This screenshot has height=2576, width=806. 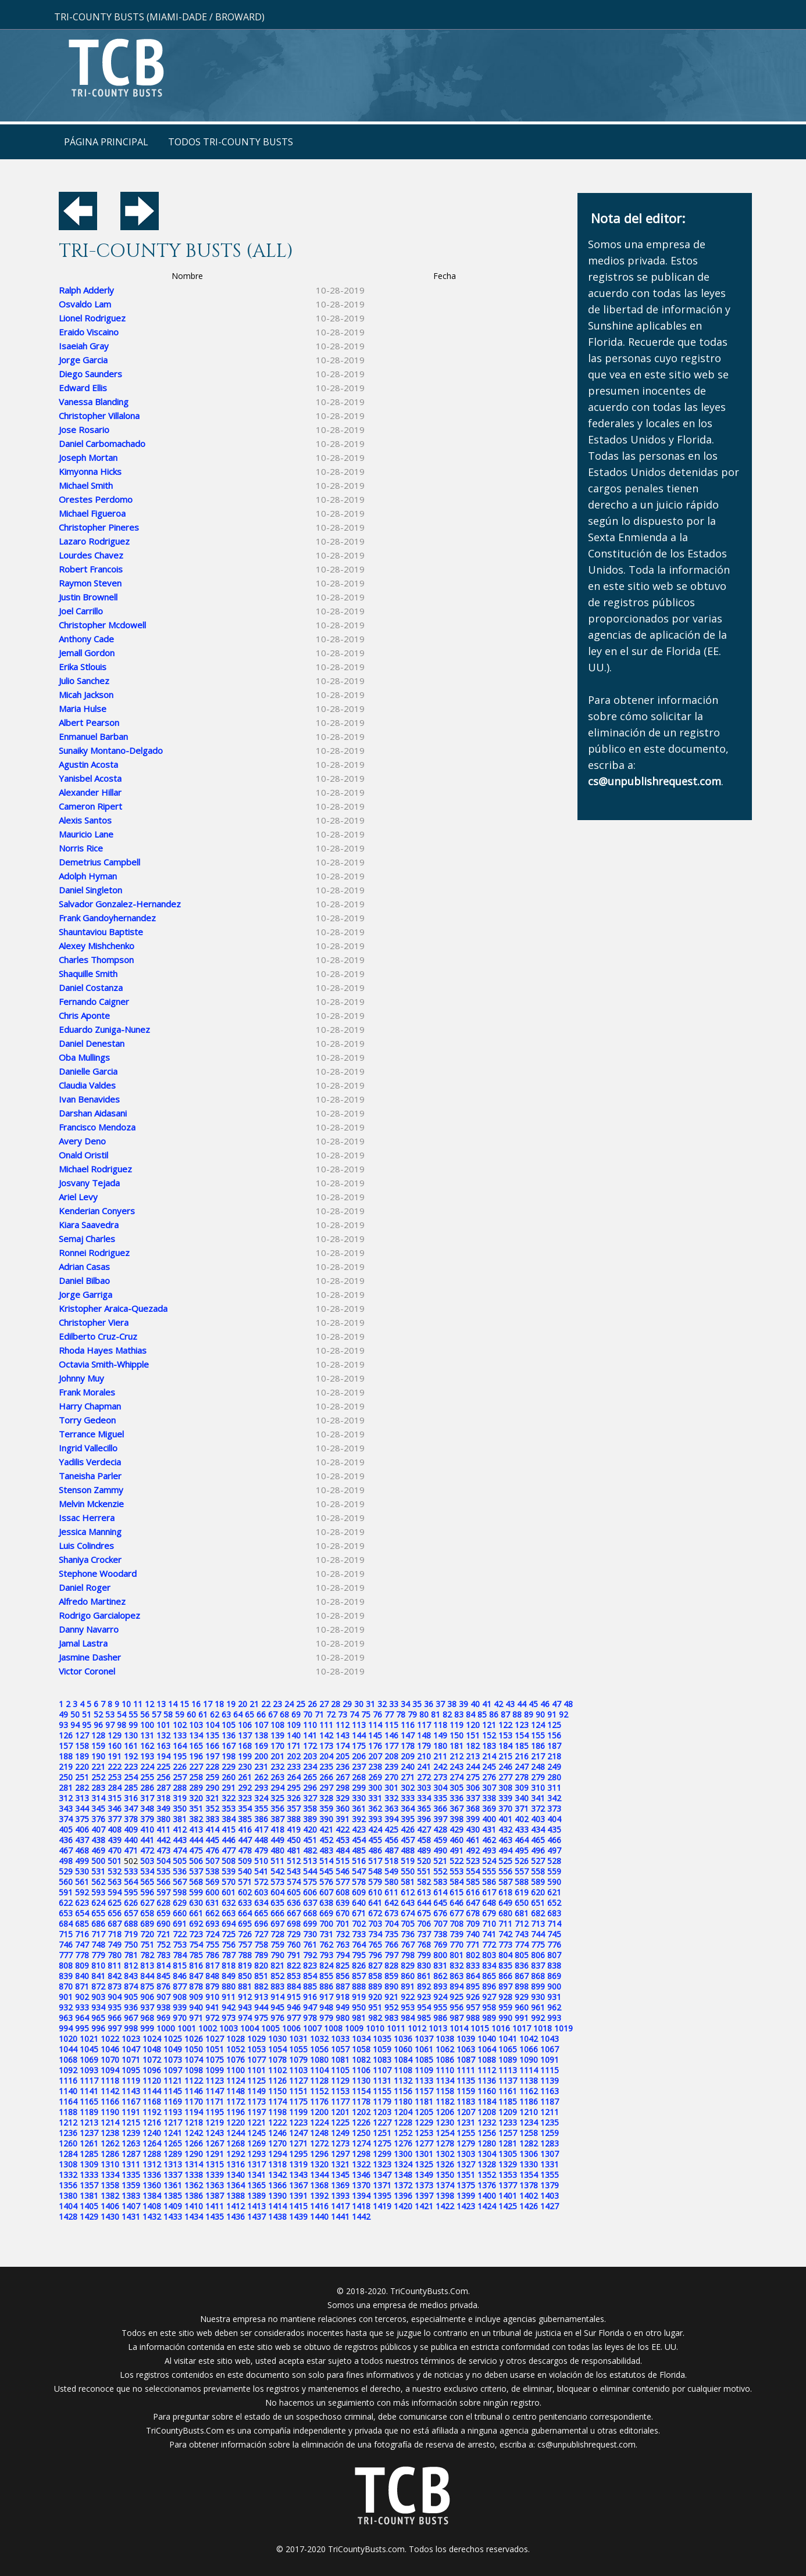 What do you see at coordinates (214, 2038) in the screenshot?
I see `1027` at bounding box center [214, 2038].